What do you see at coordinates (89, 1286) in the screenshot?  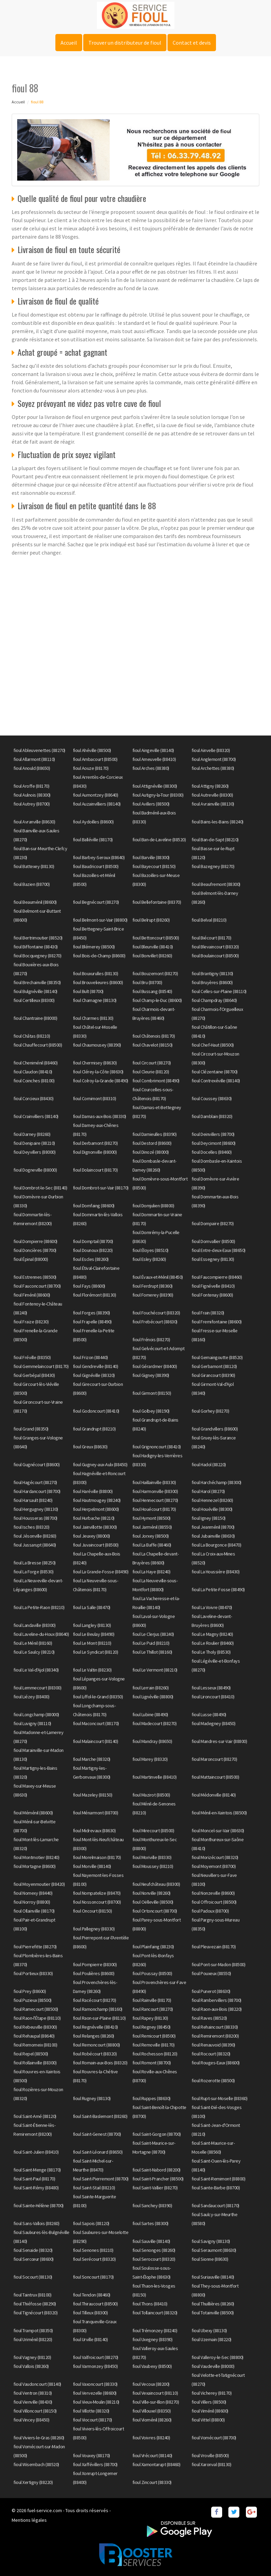 I see `fioul Fays (88600)` at bounding box center [89, 1286].